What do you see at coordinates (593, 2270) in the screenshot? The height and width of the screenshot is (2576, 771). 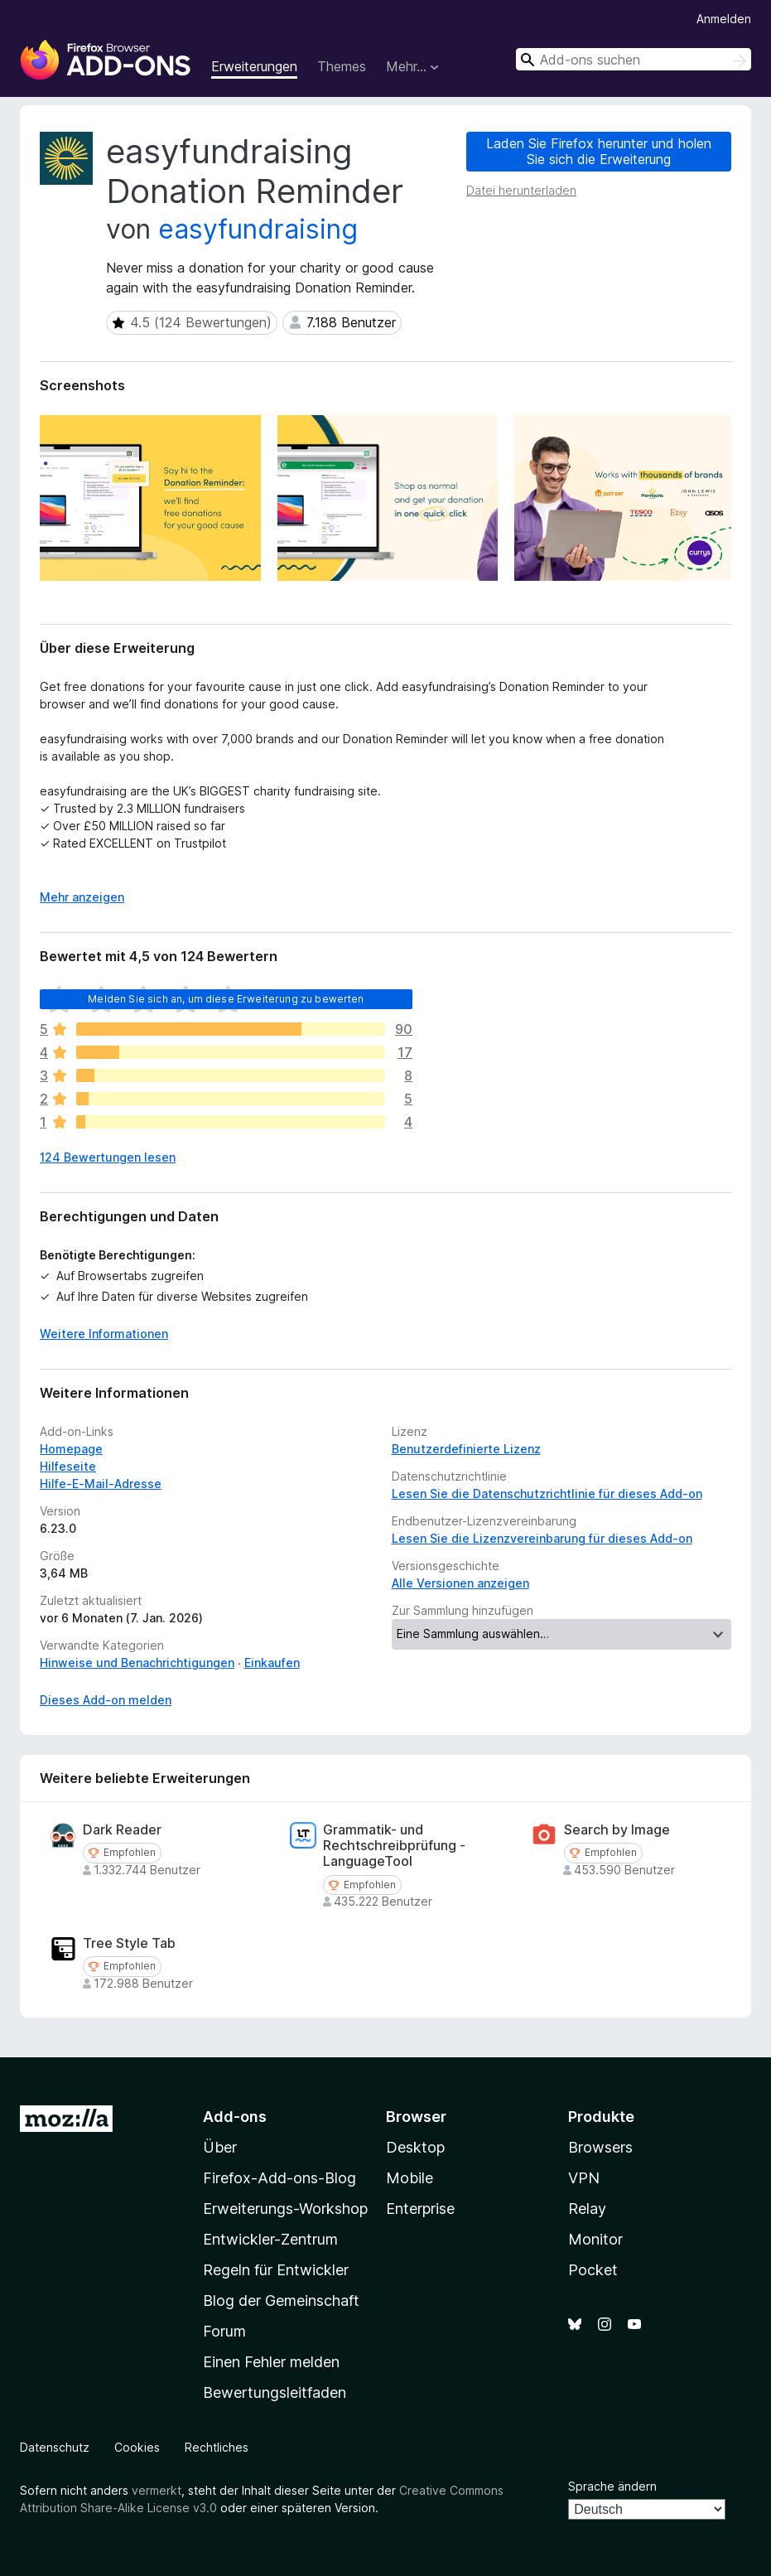 I see `Pocket` at bounding box center [593, 2270].